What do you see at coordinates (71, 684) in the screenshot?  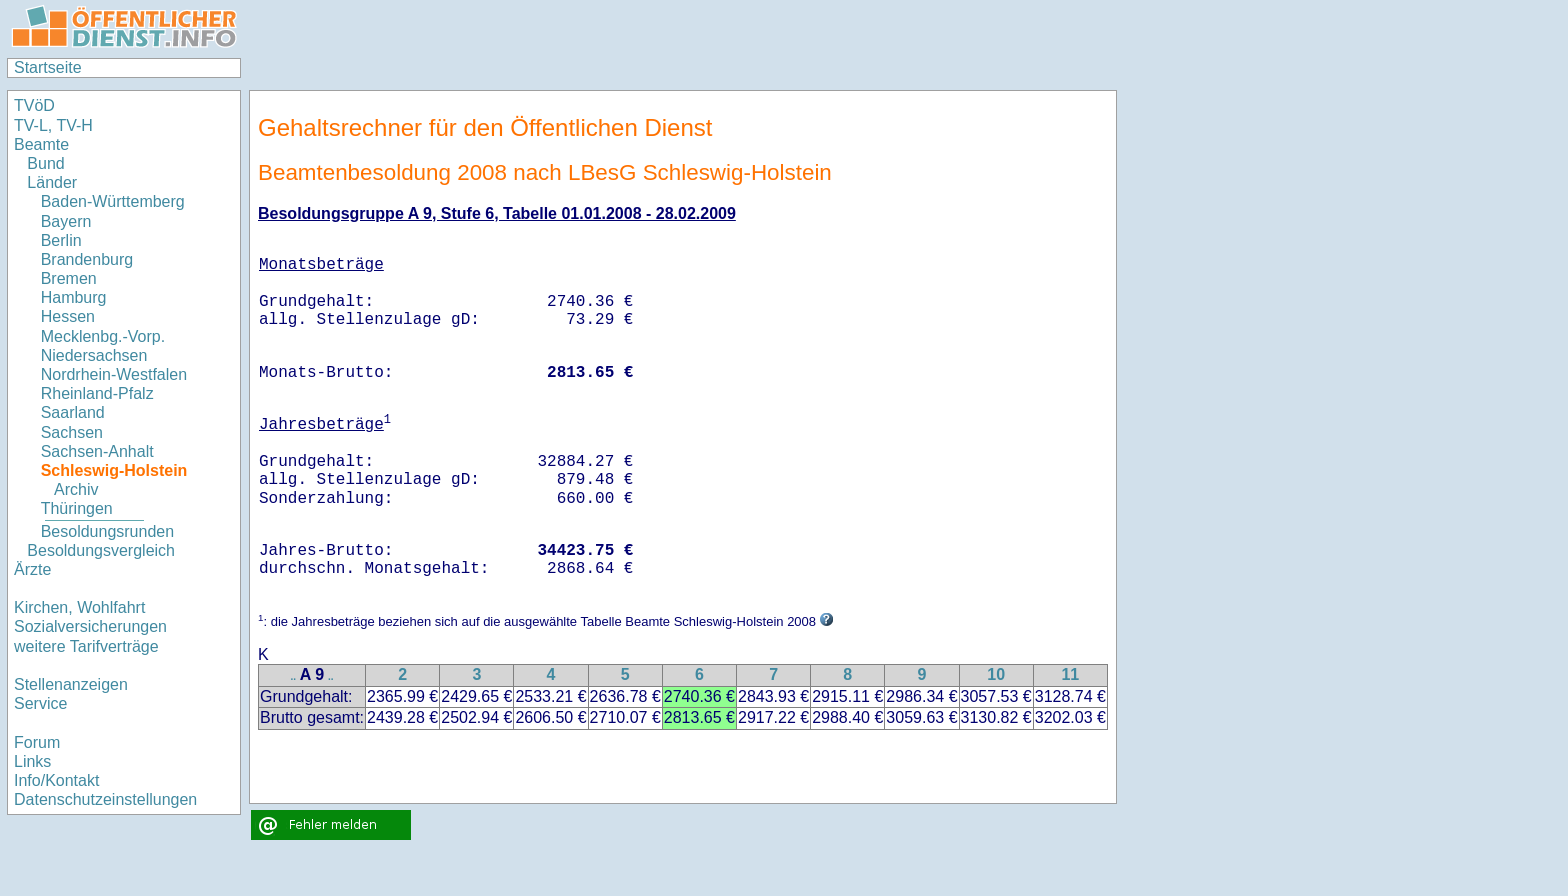 I see `Stellenanzeigen` at bounding box center [71, 684].